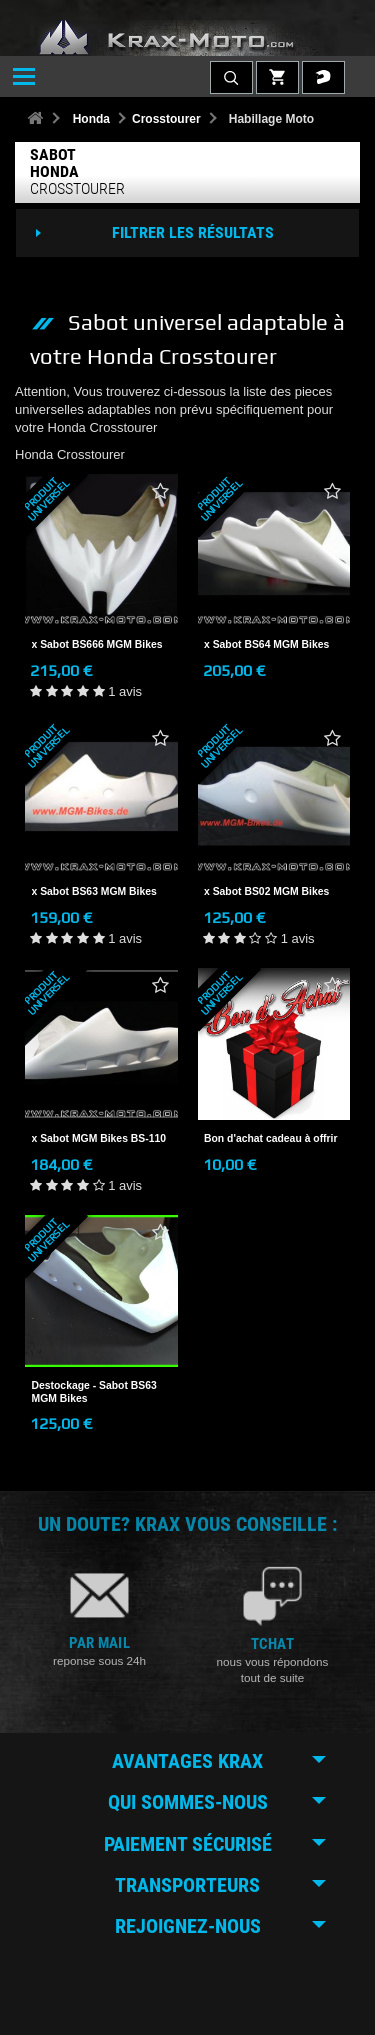 This screenshot has height=2035, width=375. What do you see at coordinates (91, 119) in the screenshot?
I see `Honda` at bounding box center [91, 119].